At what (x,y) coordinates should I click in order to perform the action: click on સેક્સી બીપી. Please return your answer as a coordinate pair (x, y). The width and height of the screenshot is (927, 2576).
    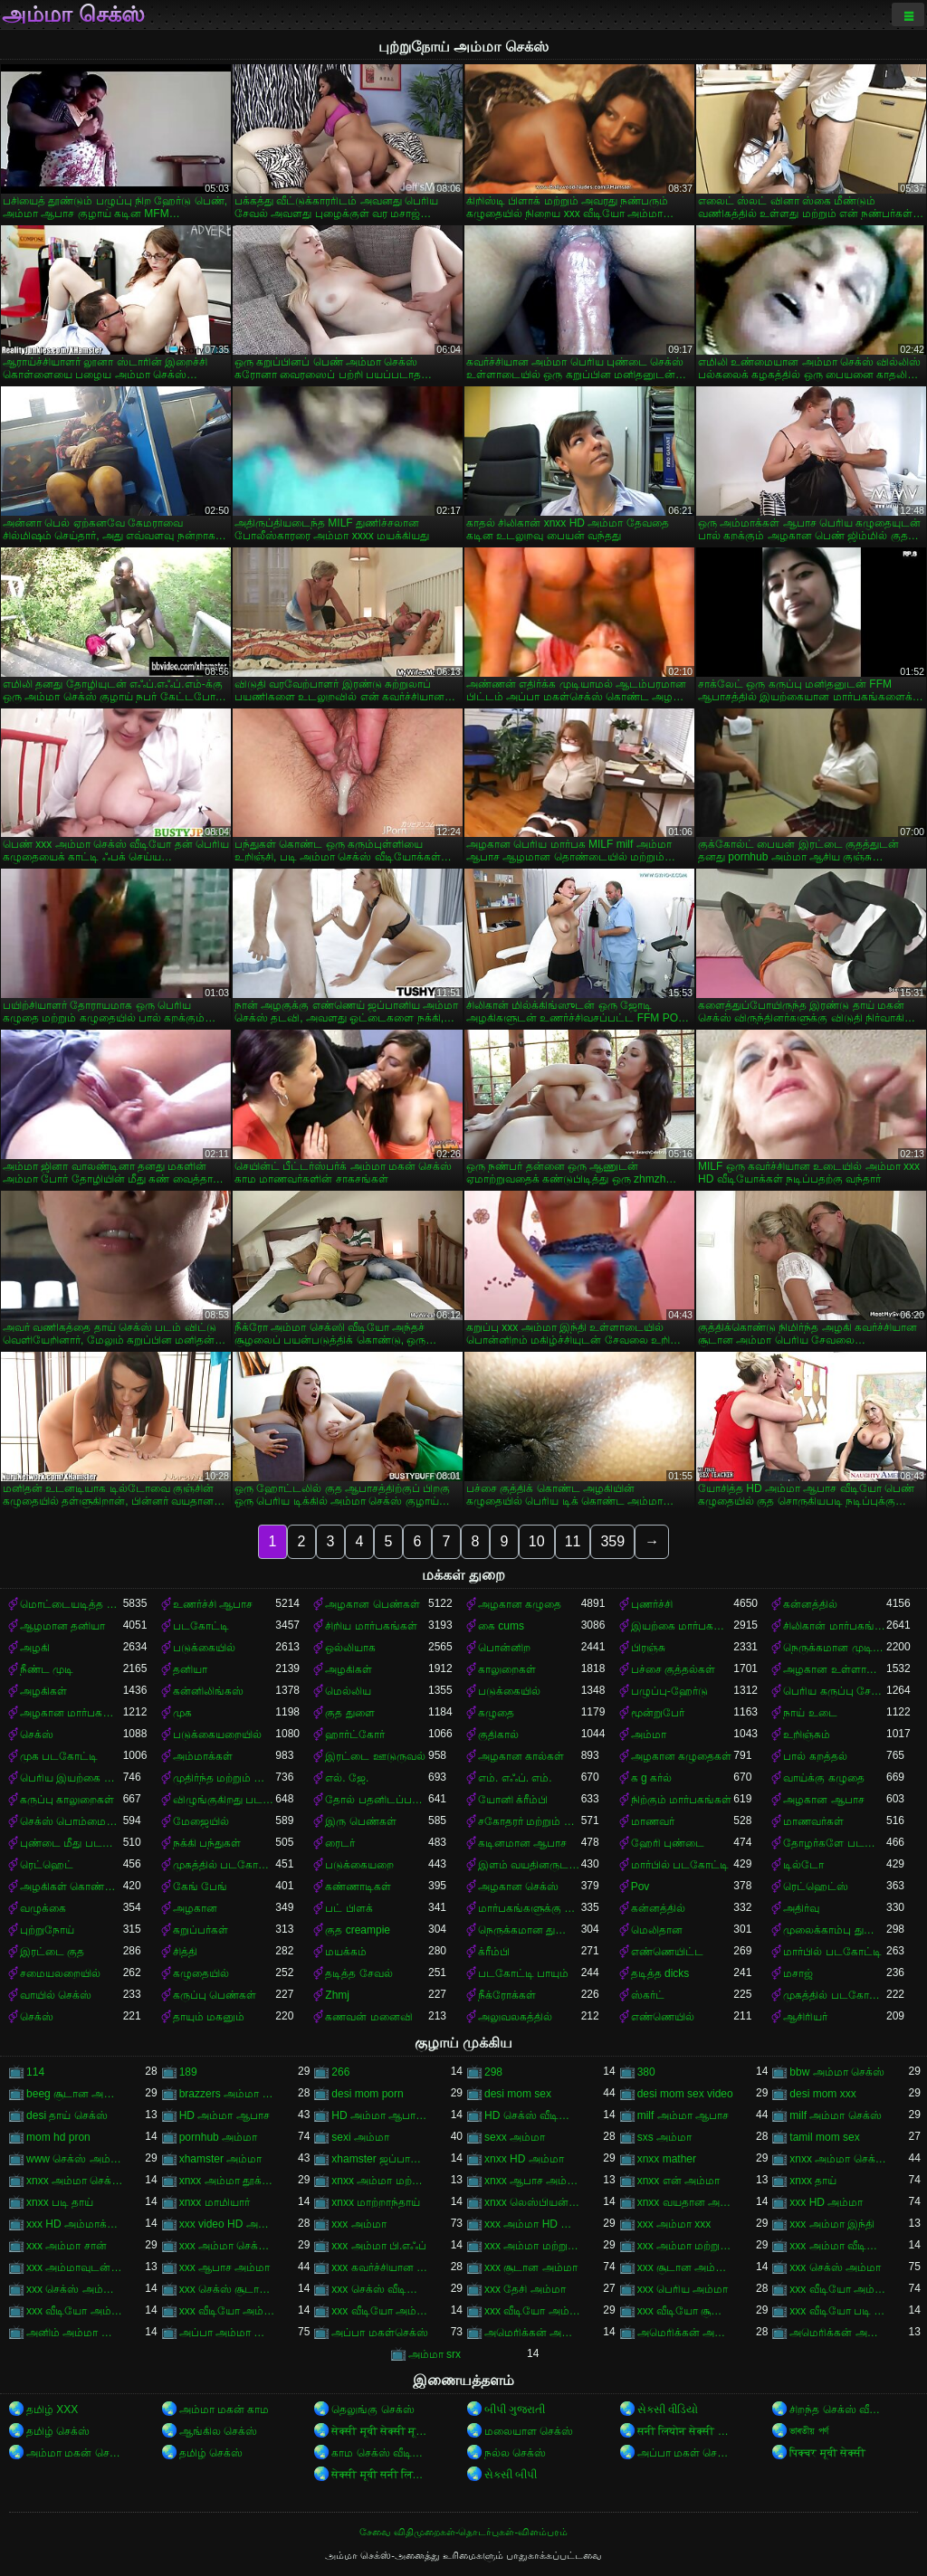
    Looking at the image, I should click on (510, 2474).